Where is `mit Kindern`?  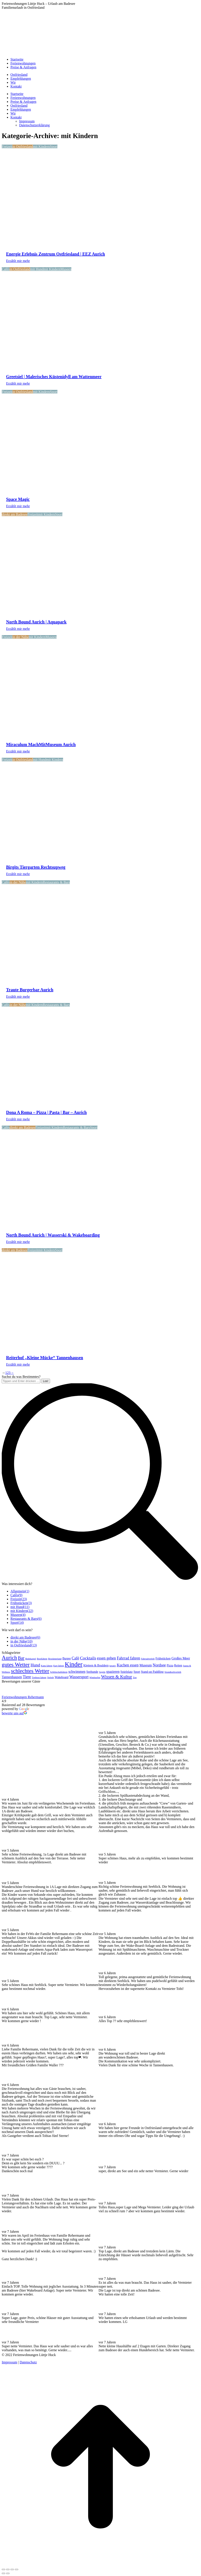 mit Kindern is located at coordinates (41, 146).